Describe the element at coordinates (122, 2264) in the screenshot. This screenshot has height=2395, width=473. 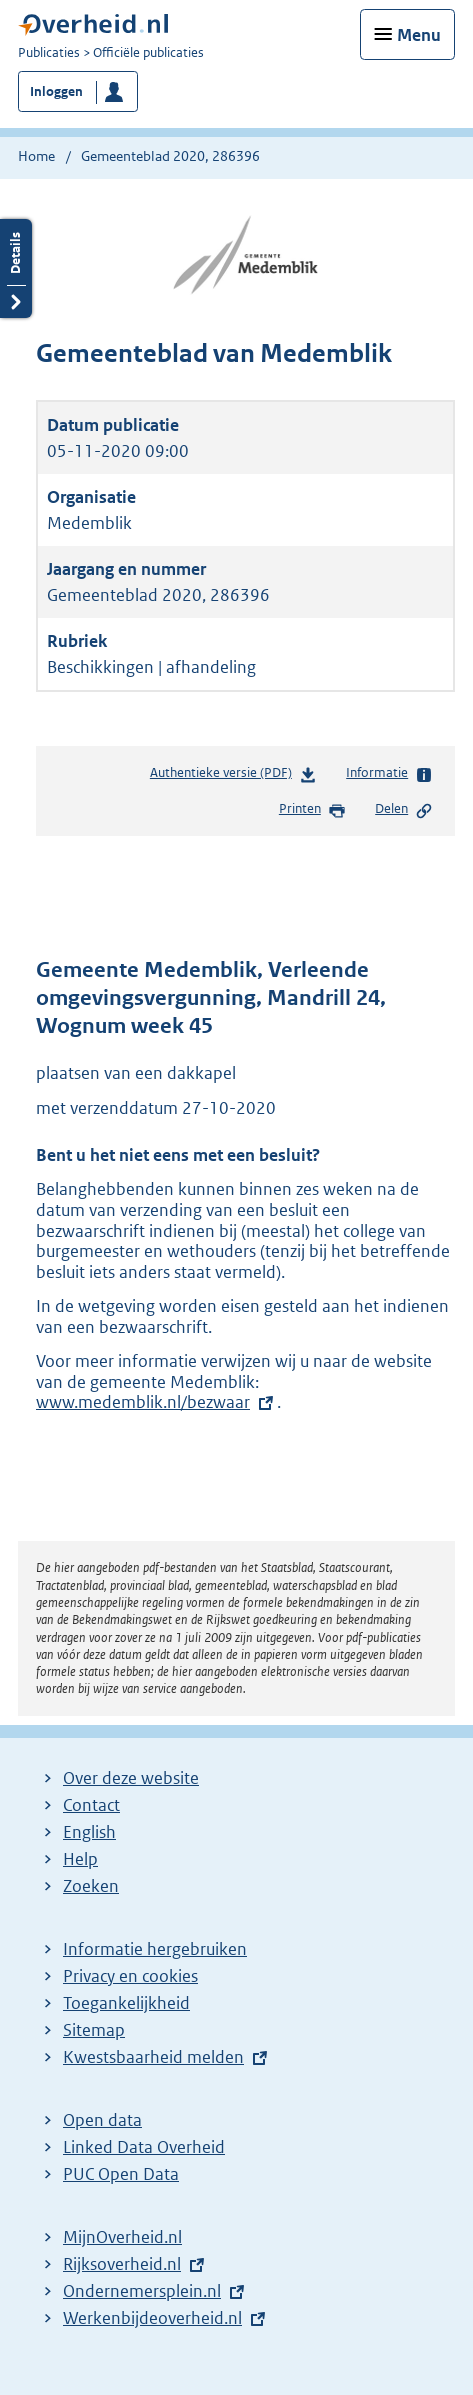
I see `Rijksoverheid.nl` at that location.